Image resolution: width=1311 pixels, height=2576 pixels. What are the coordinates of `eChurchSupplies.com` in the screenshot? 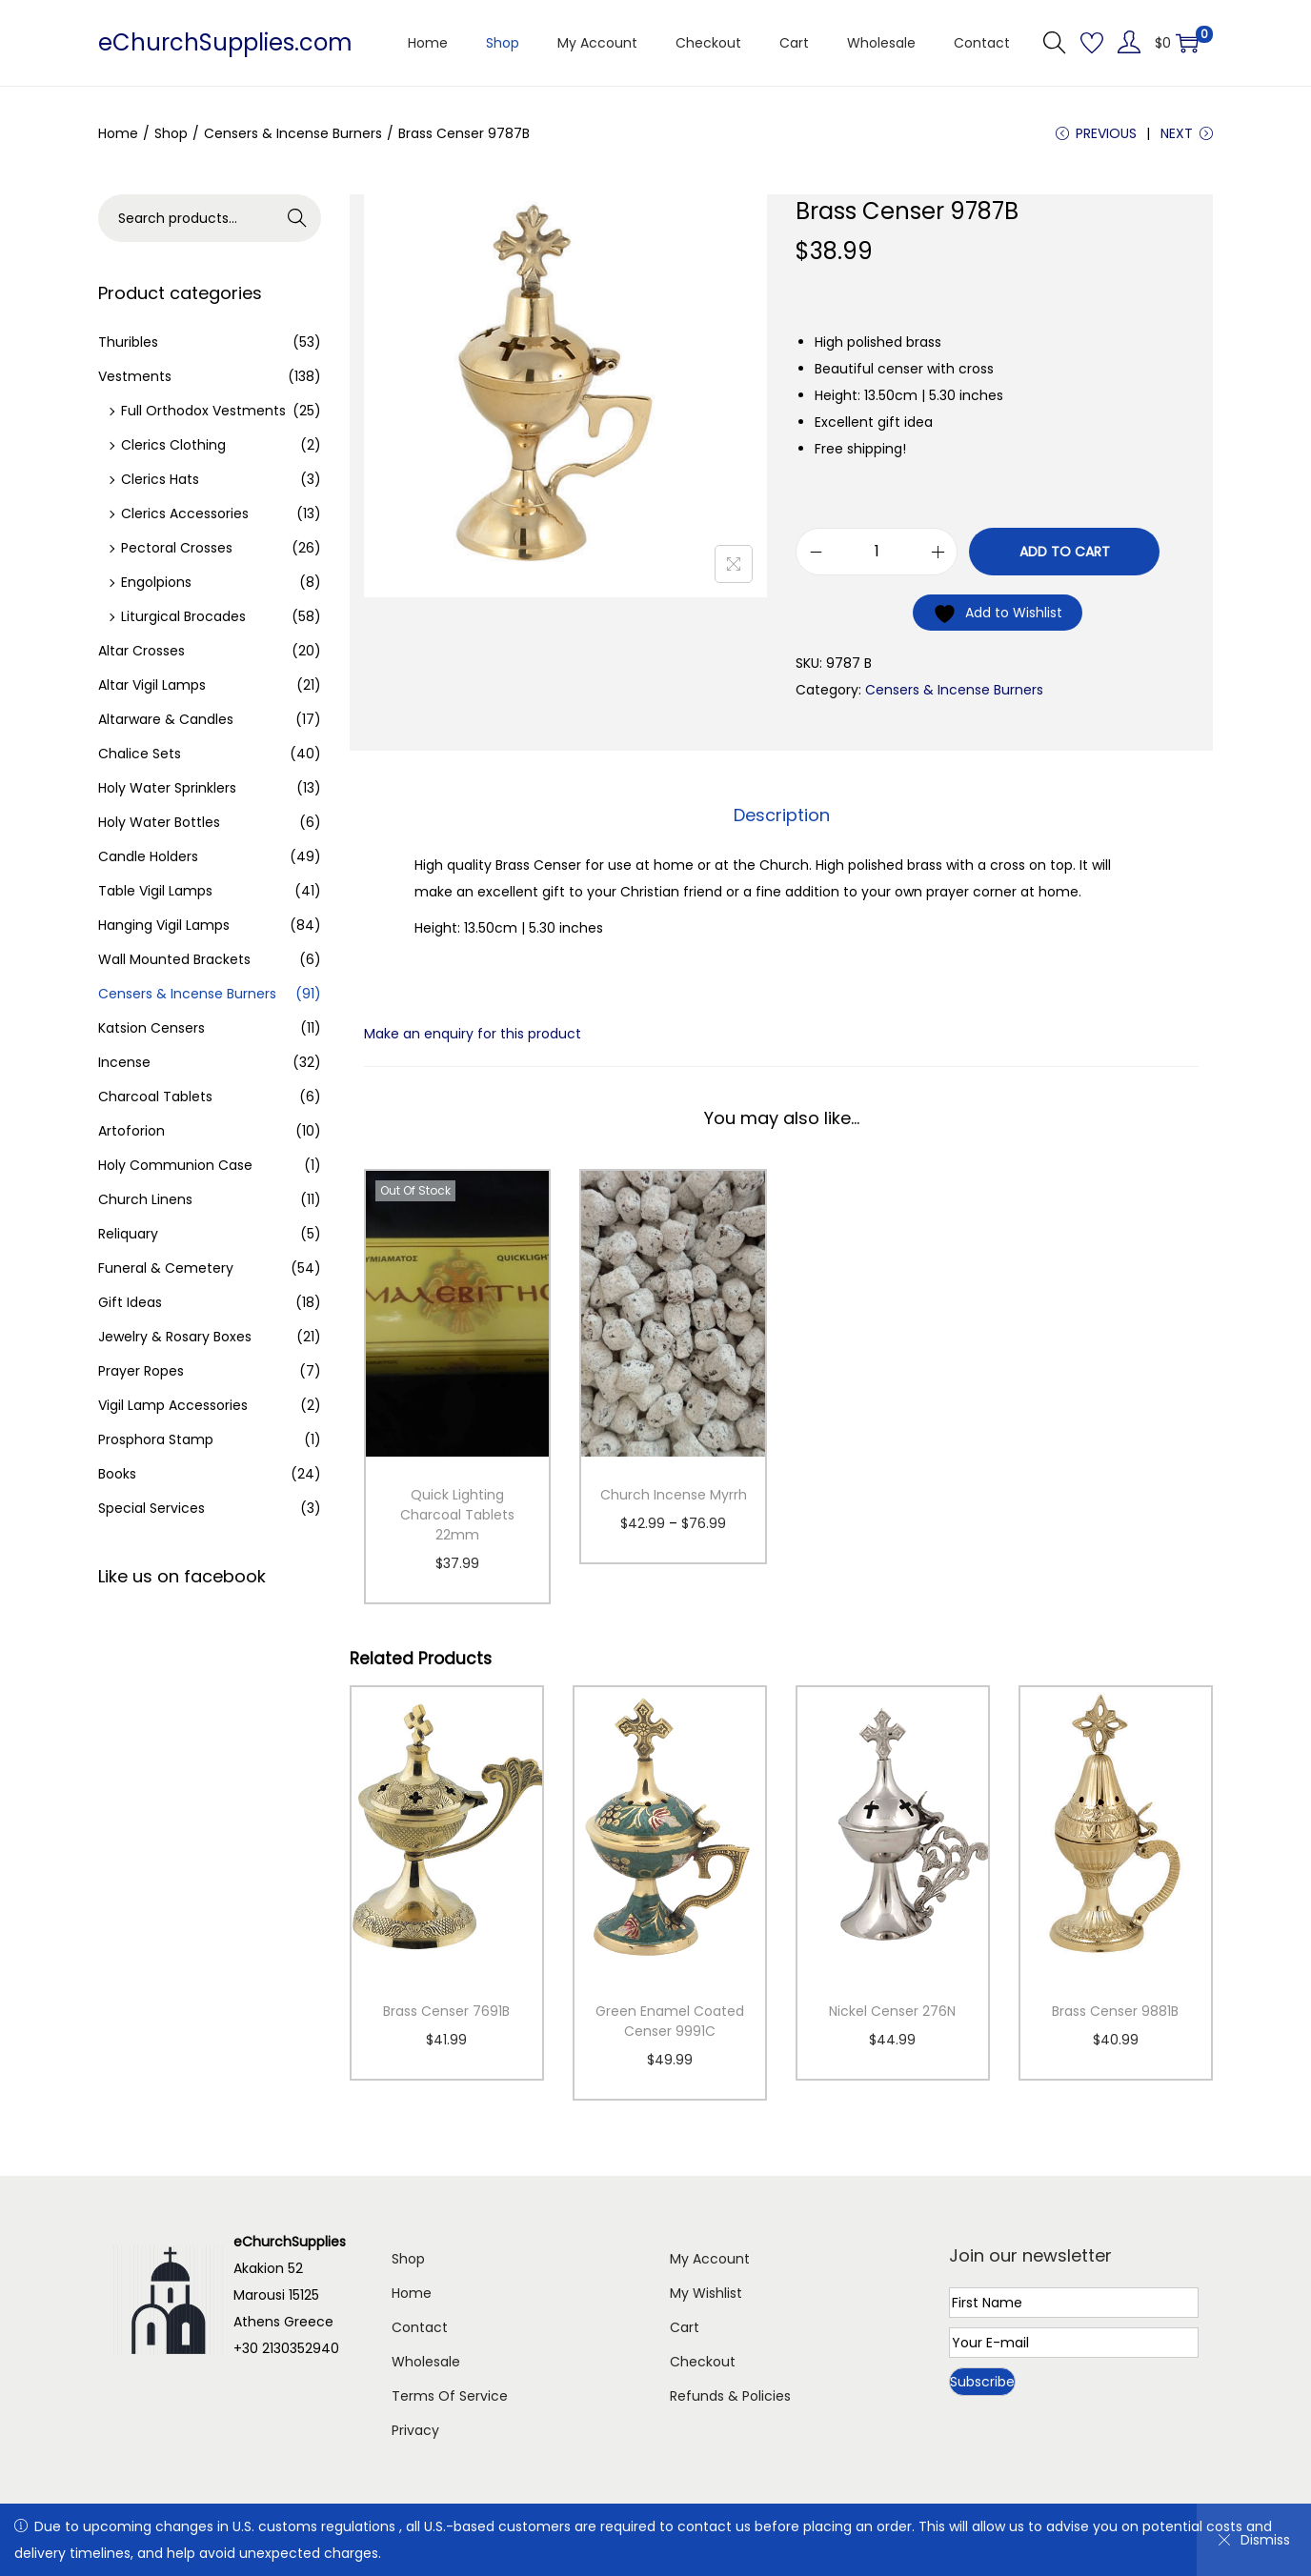 It's located at (225, 42).